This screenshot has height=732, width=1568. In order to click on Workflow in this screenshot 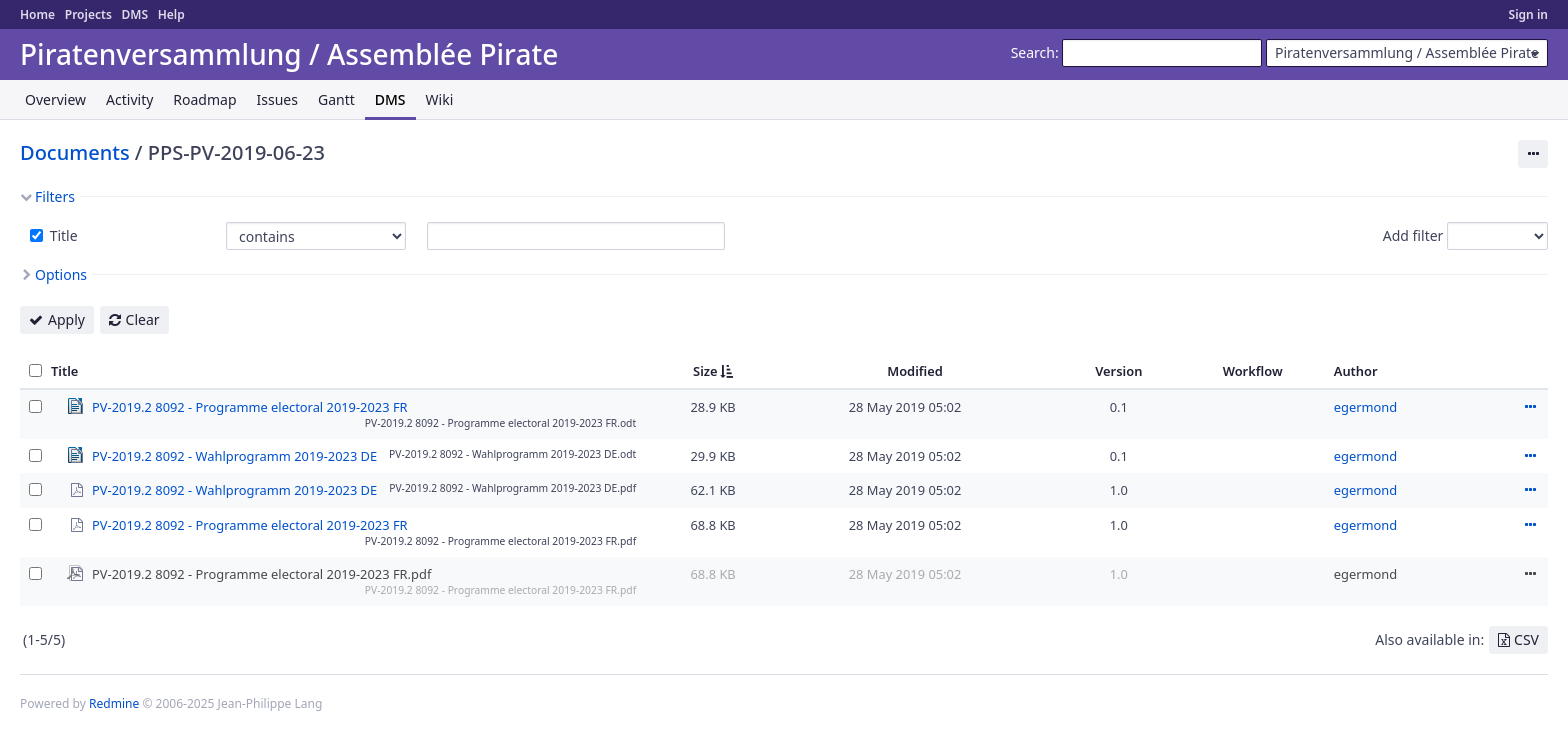, I will do `click(1253, 371)`.